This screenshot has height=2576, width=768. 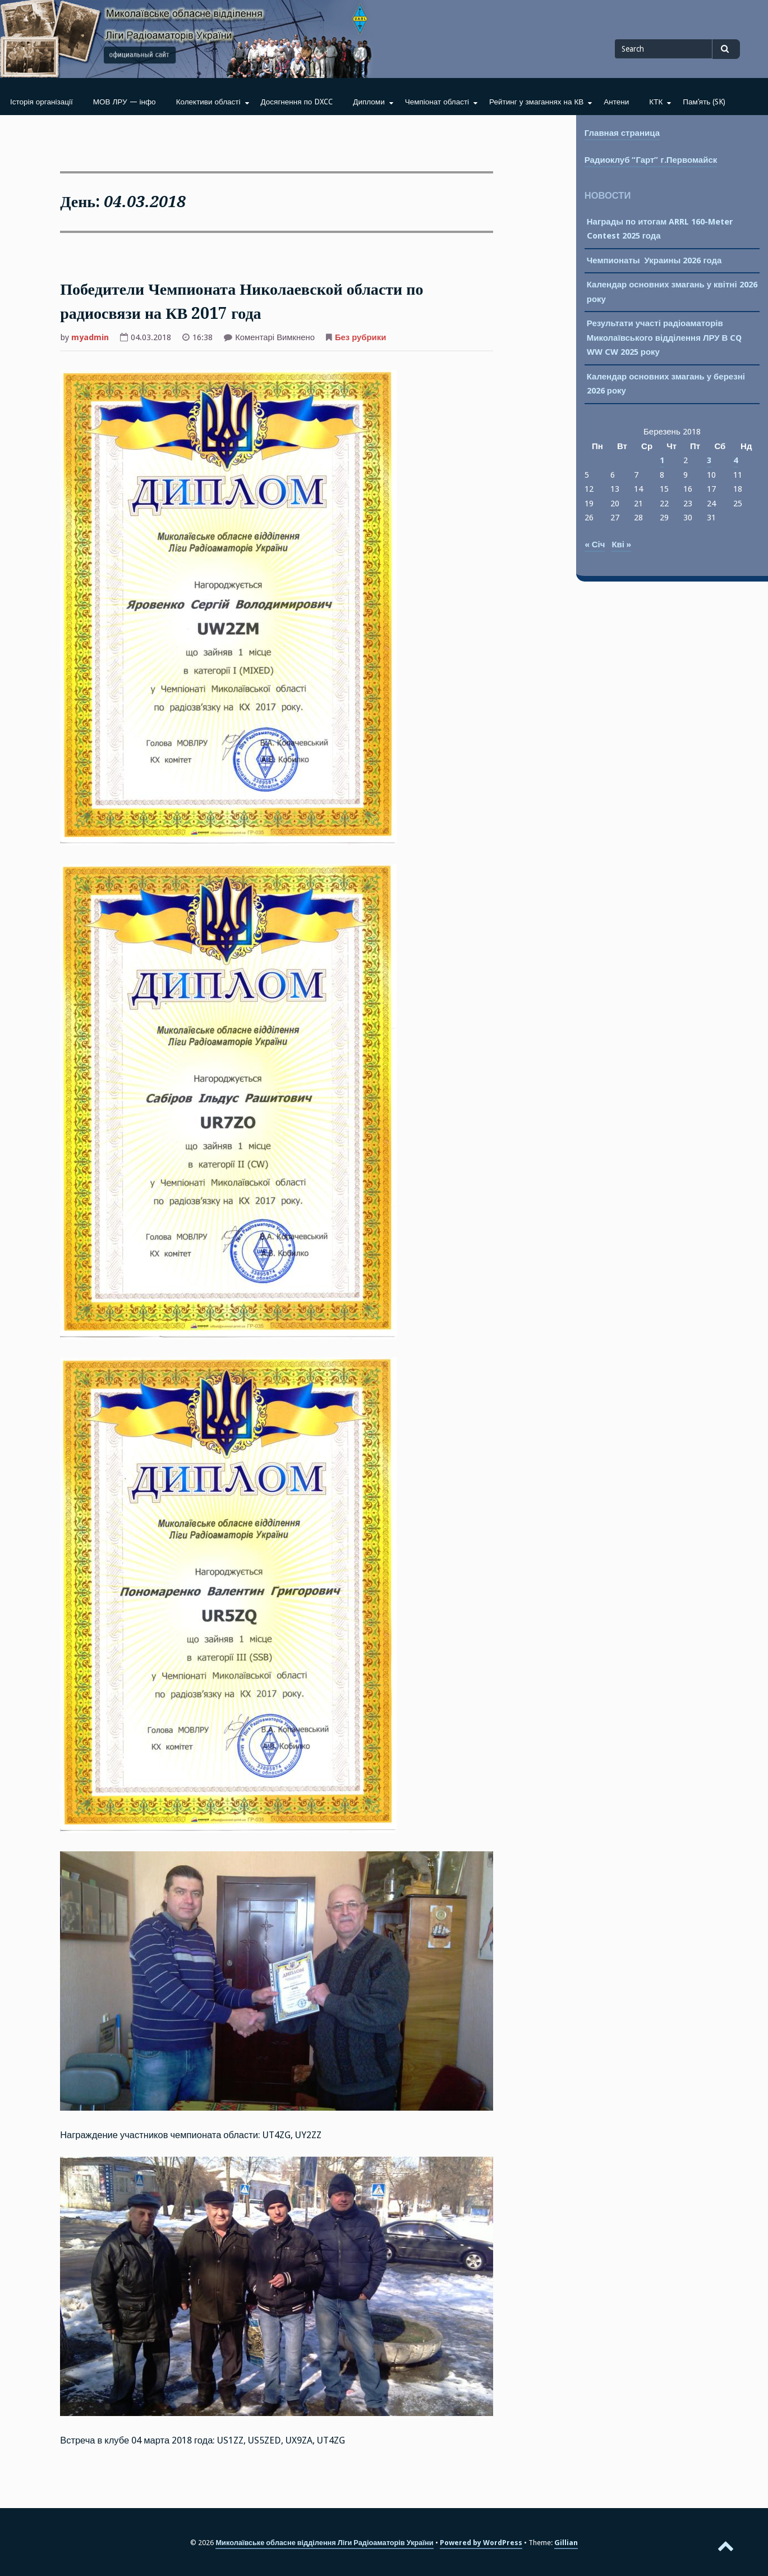 I want to click on Миколаївське обласне відділення Ліги Радіоаматорів України, so click(x=324, y=2542).